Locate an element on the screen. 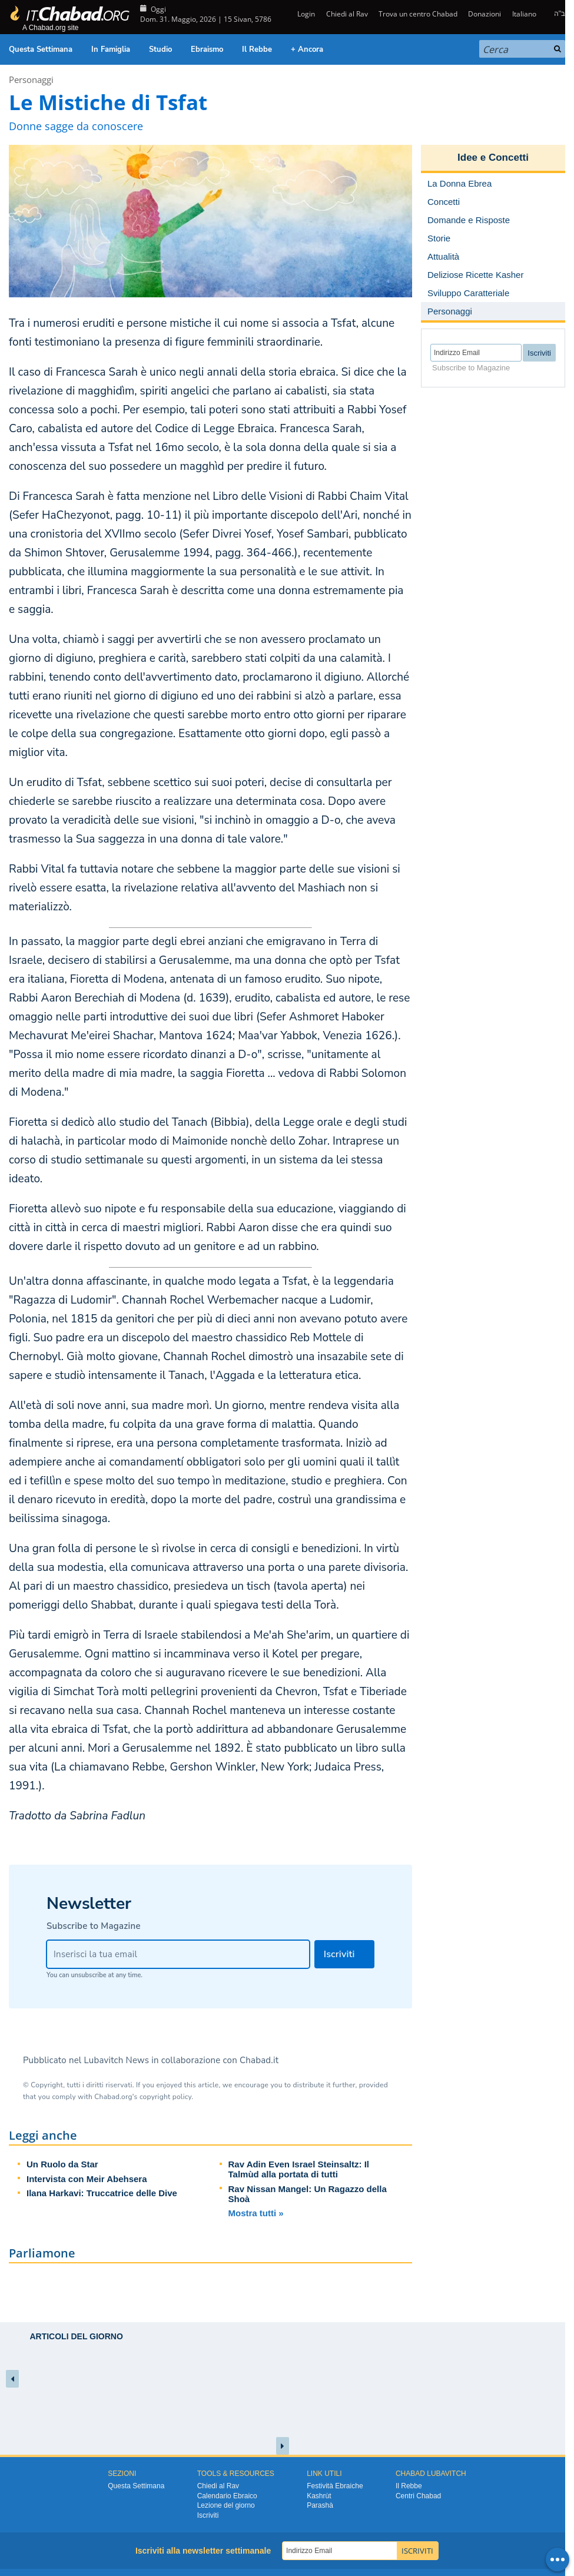  Idee e Concetti is located at coordinates (493, 157).